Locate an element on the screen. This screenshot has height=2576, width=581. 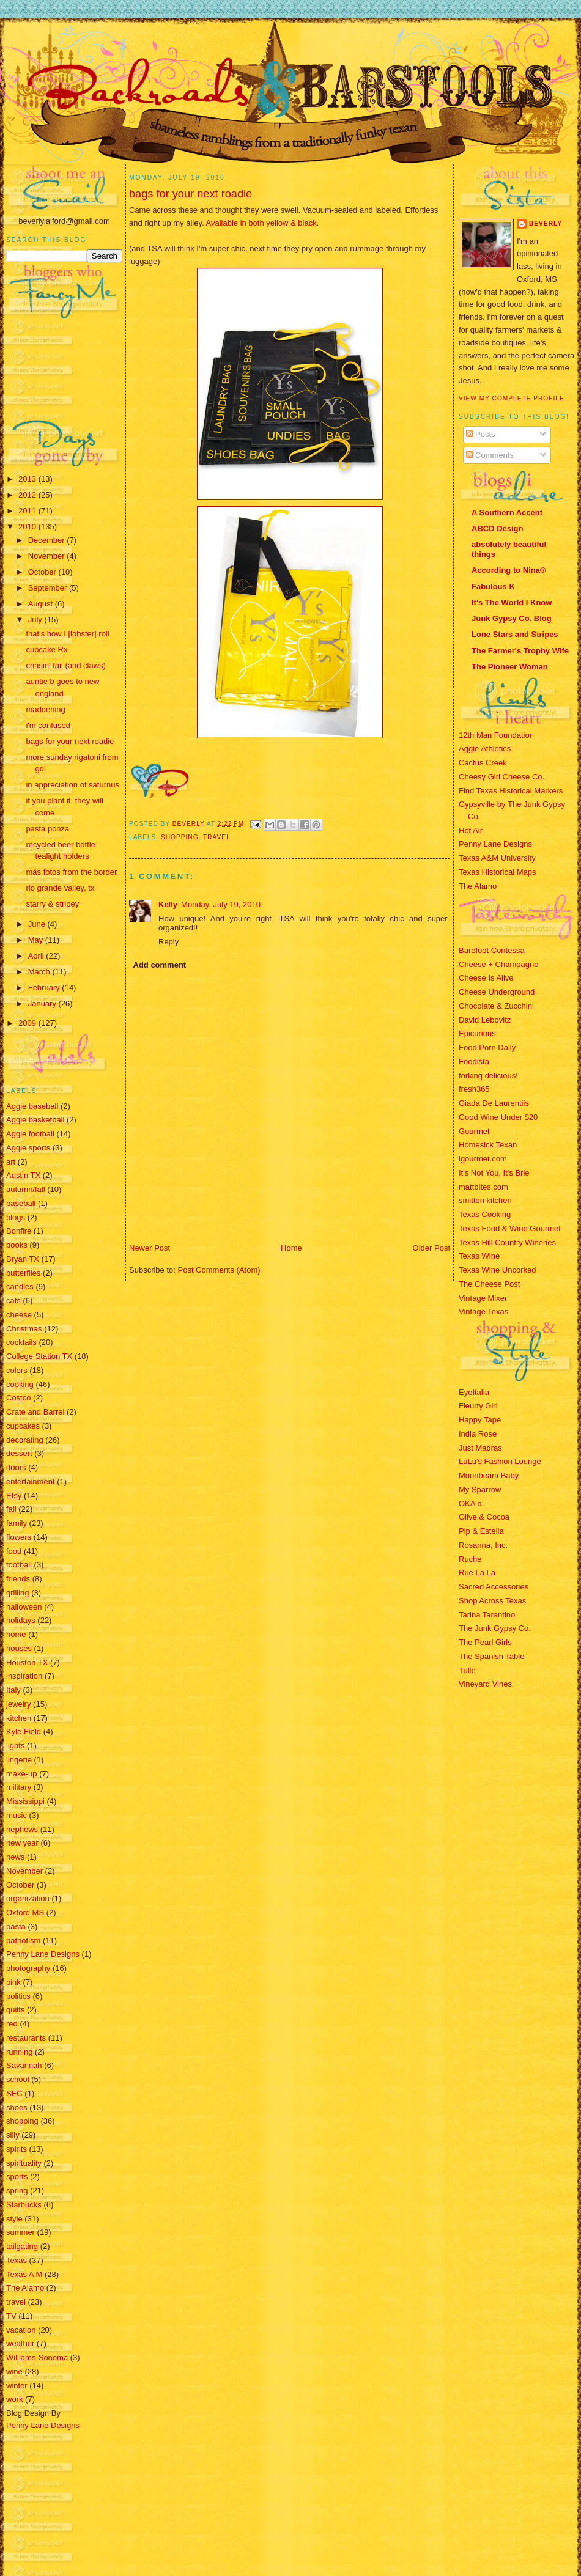
Penny Lane Designs is located at coordinates (43, 1954).